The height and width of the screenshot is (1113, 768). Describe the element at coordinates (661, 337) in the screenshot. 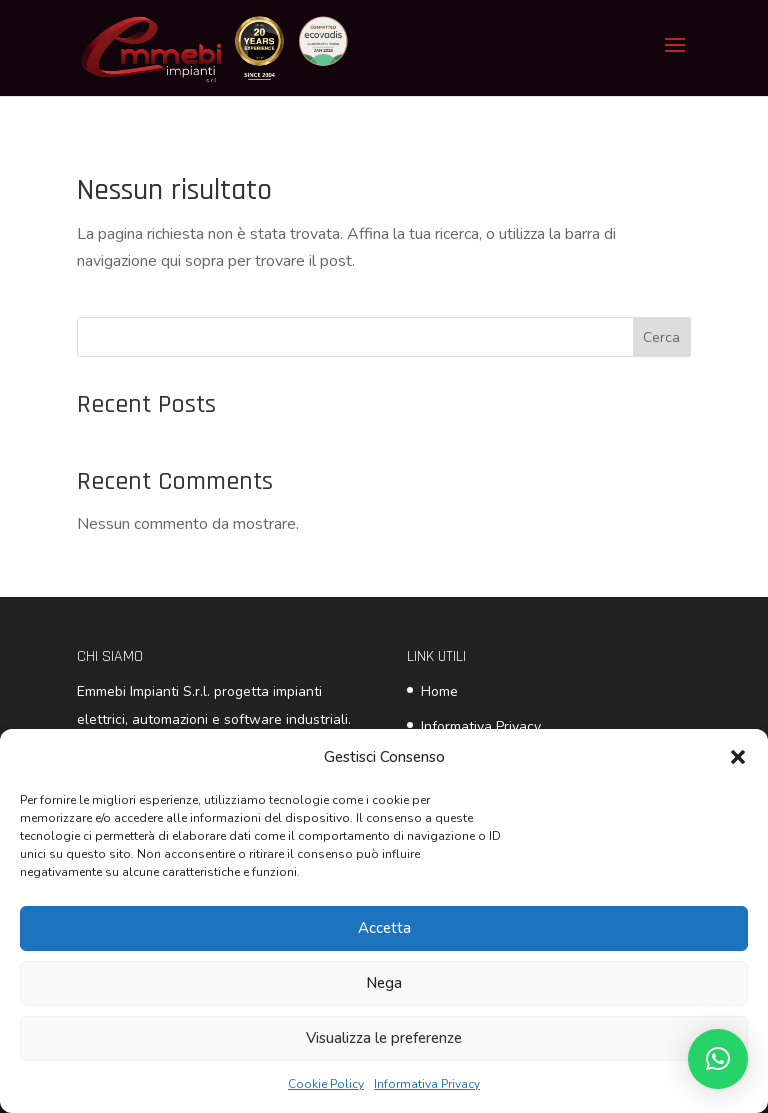

I see `Cerca` at that location.